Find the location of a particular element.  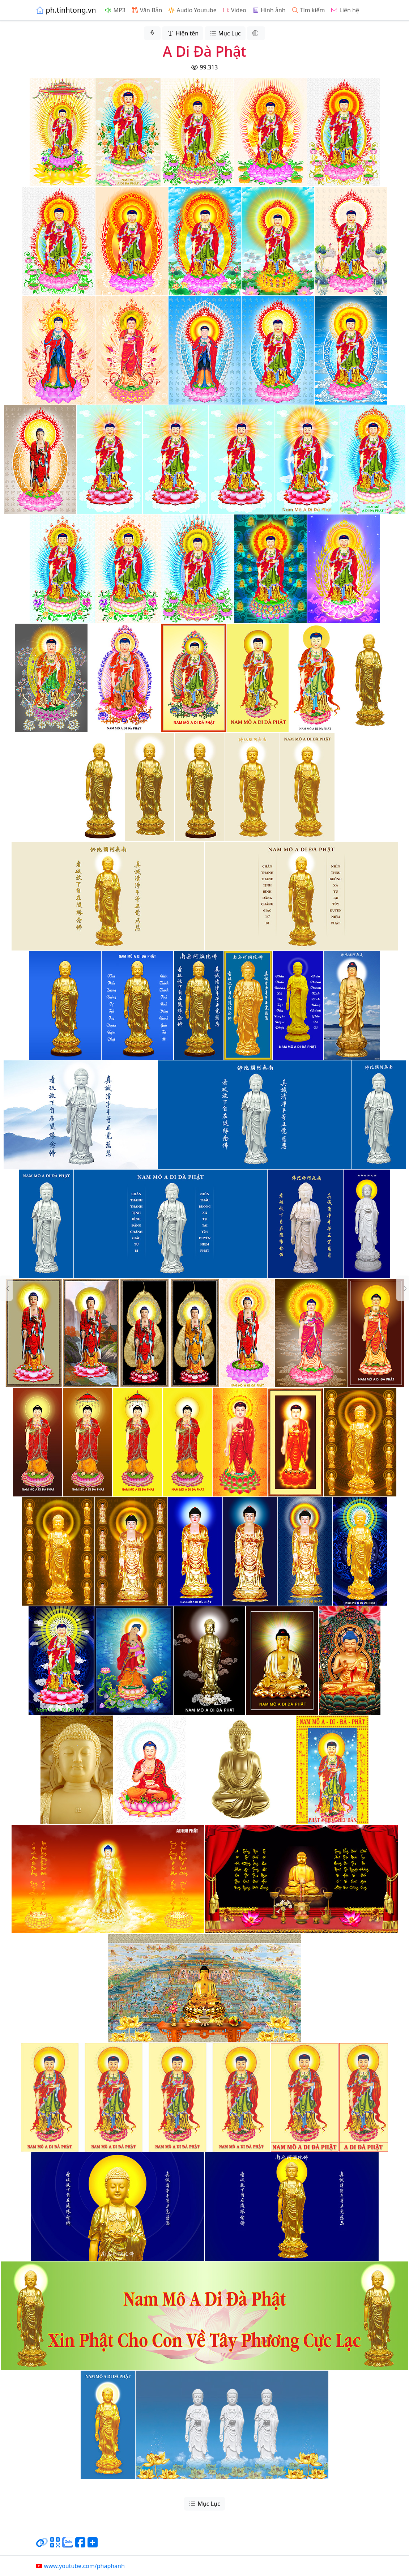

www.youtube.com/phaphanh is located at coordinates (80, 2566).